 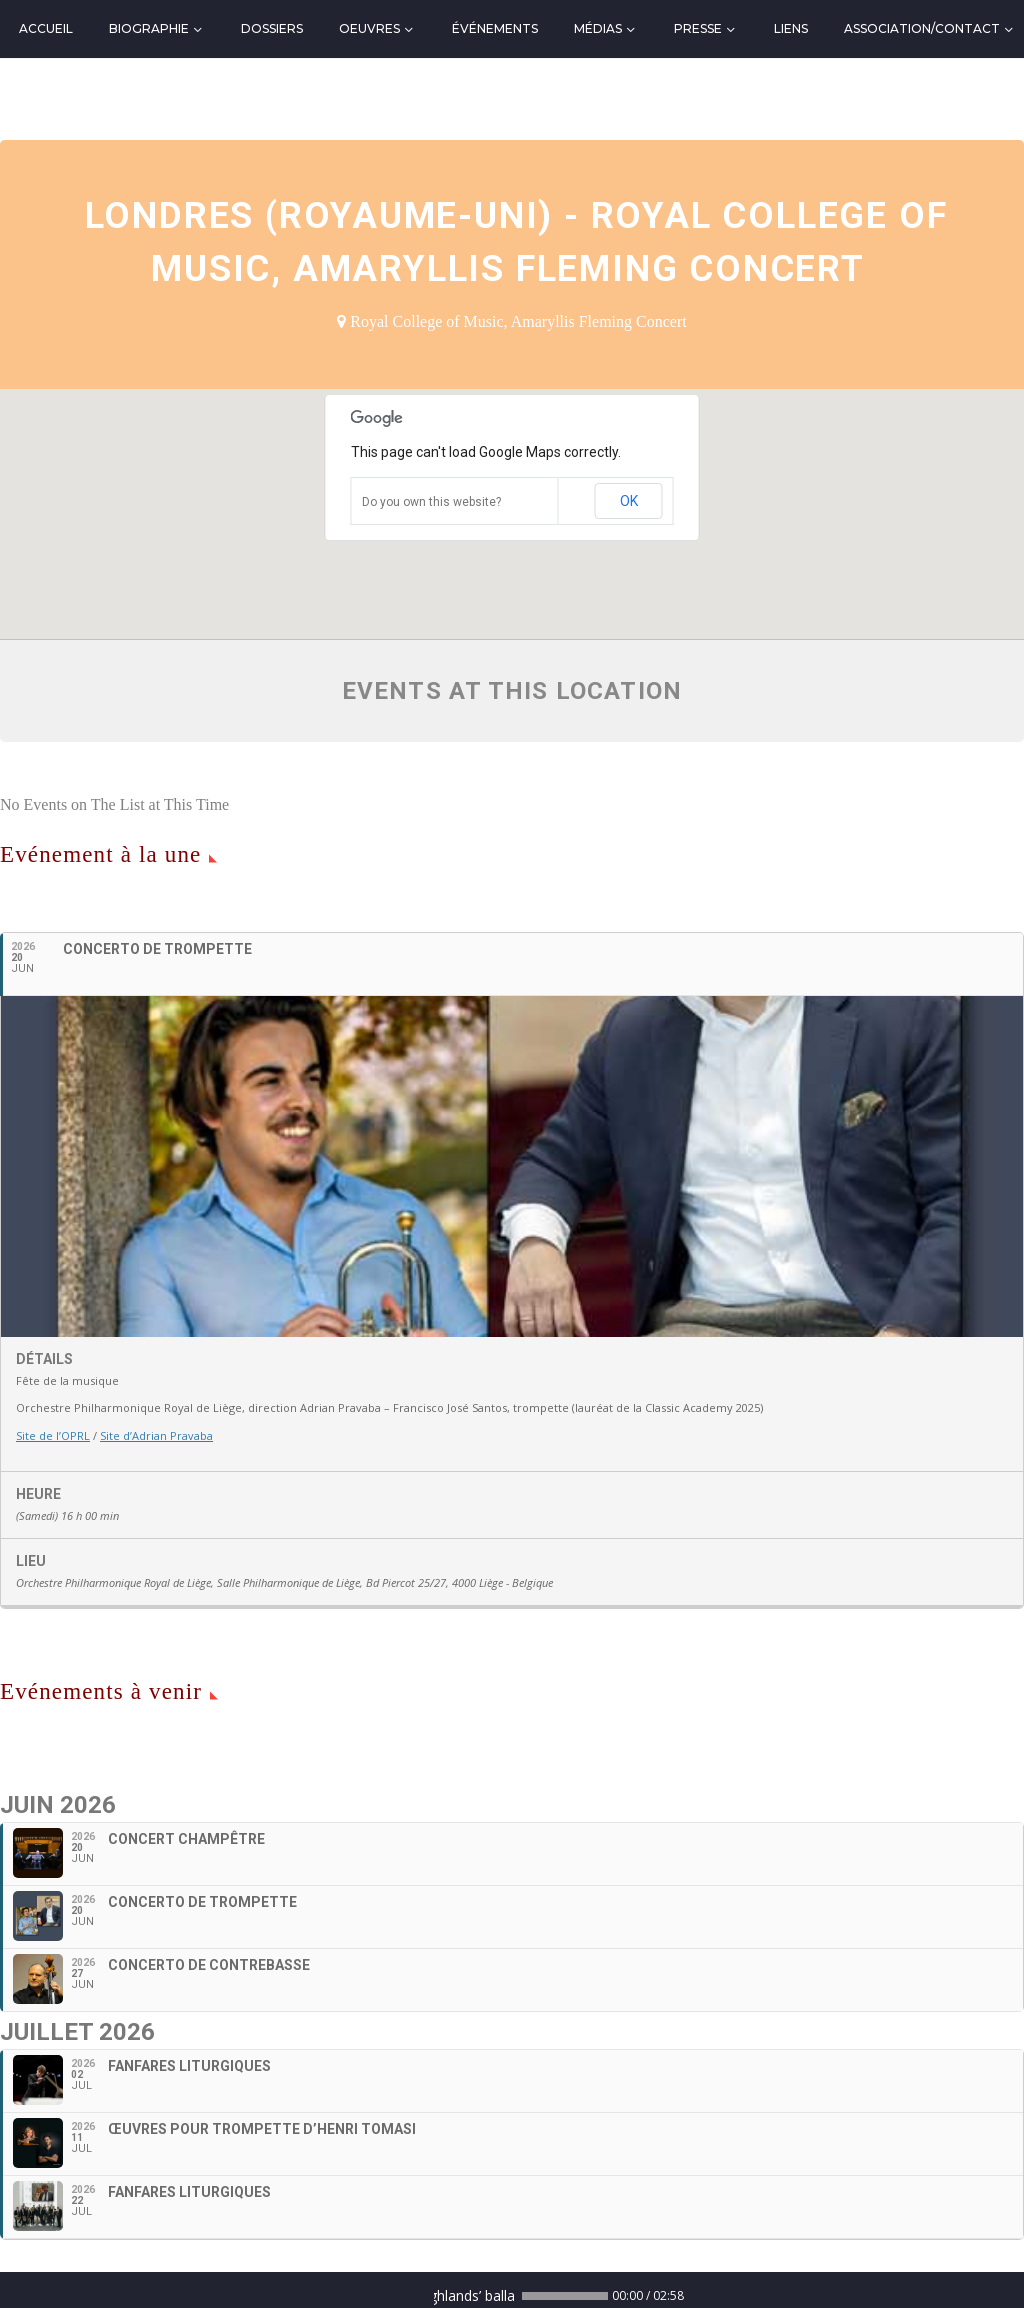 I want to click on OK, so click(x=629, y=501).